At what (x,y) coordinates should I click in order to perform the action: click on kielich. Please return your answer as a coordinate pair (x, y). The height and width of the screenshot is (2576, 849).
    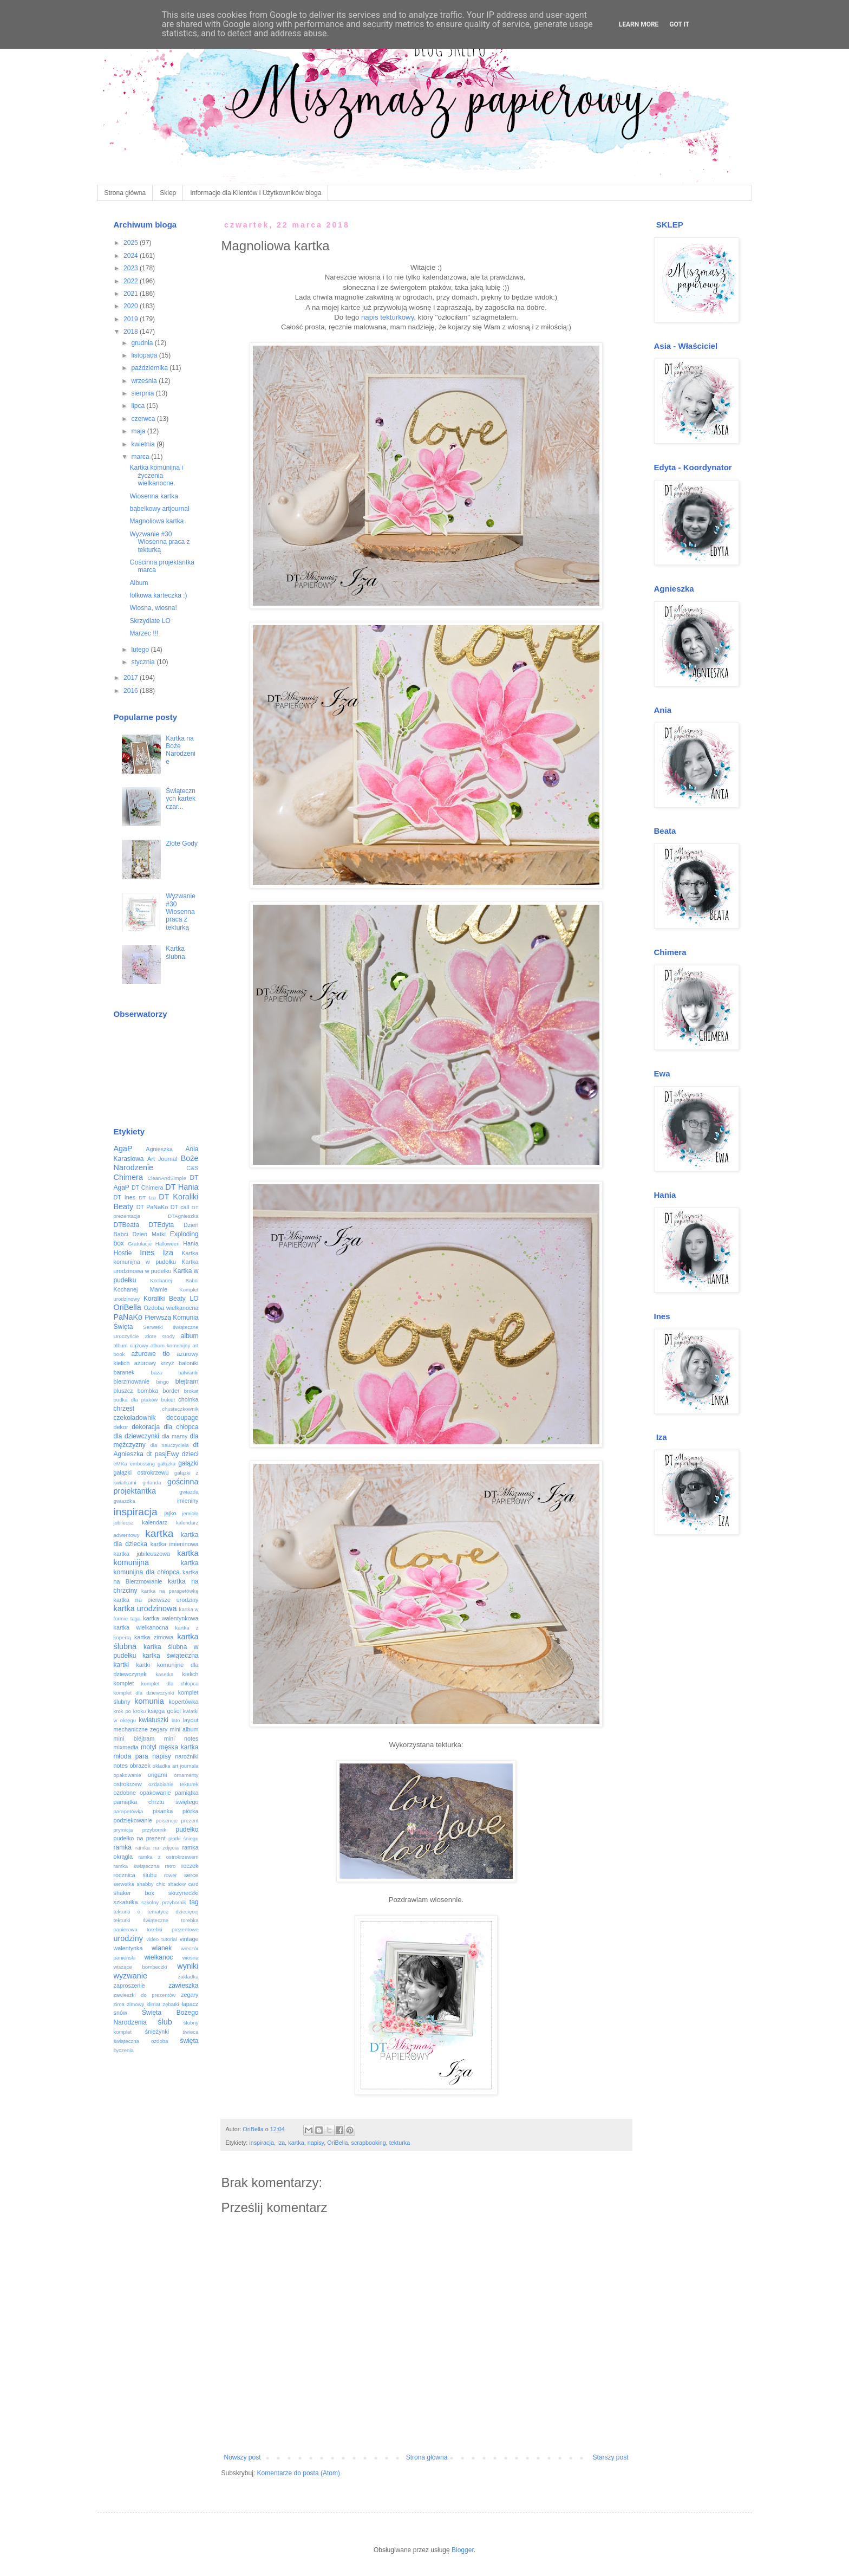
    Looking at the image, I should click on (190, 1674).